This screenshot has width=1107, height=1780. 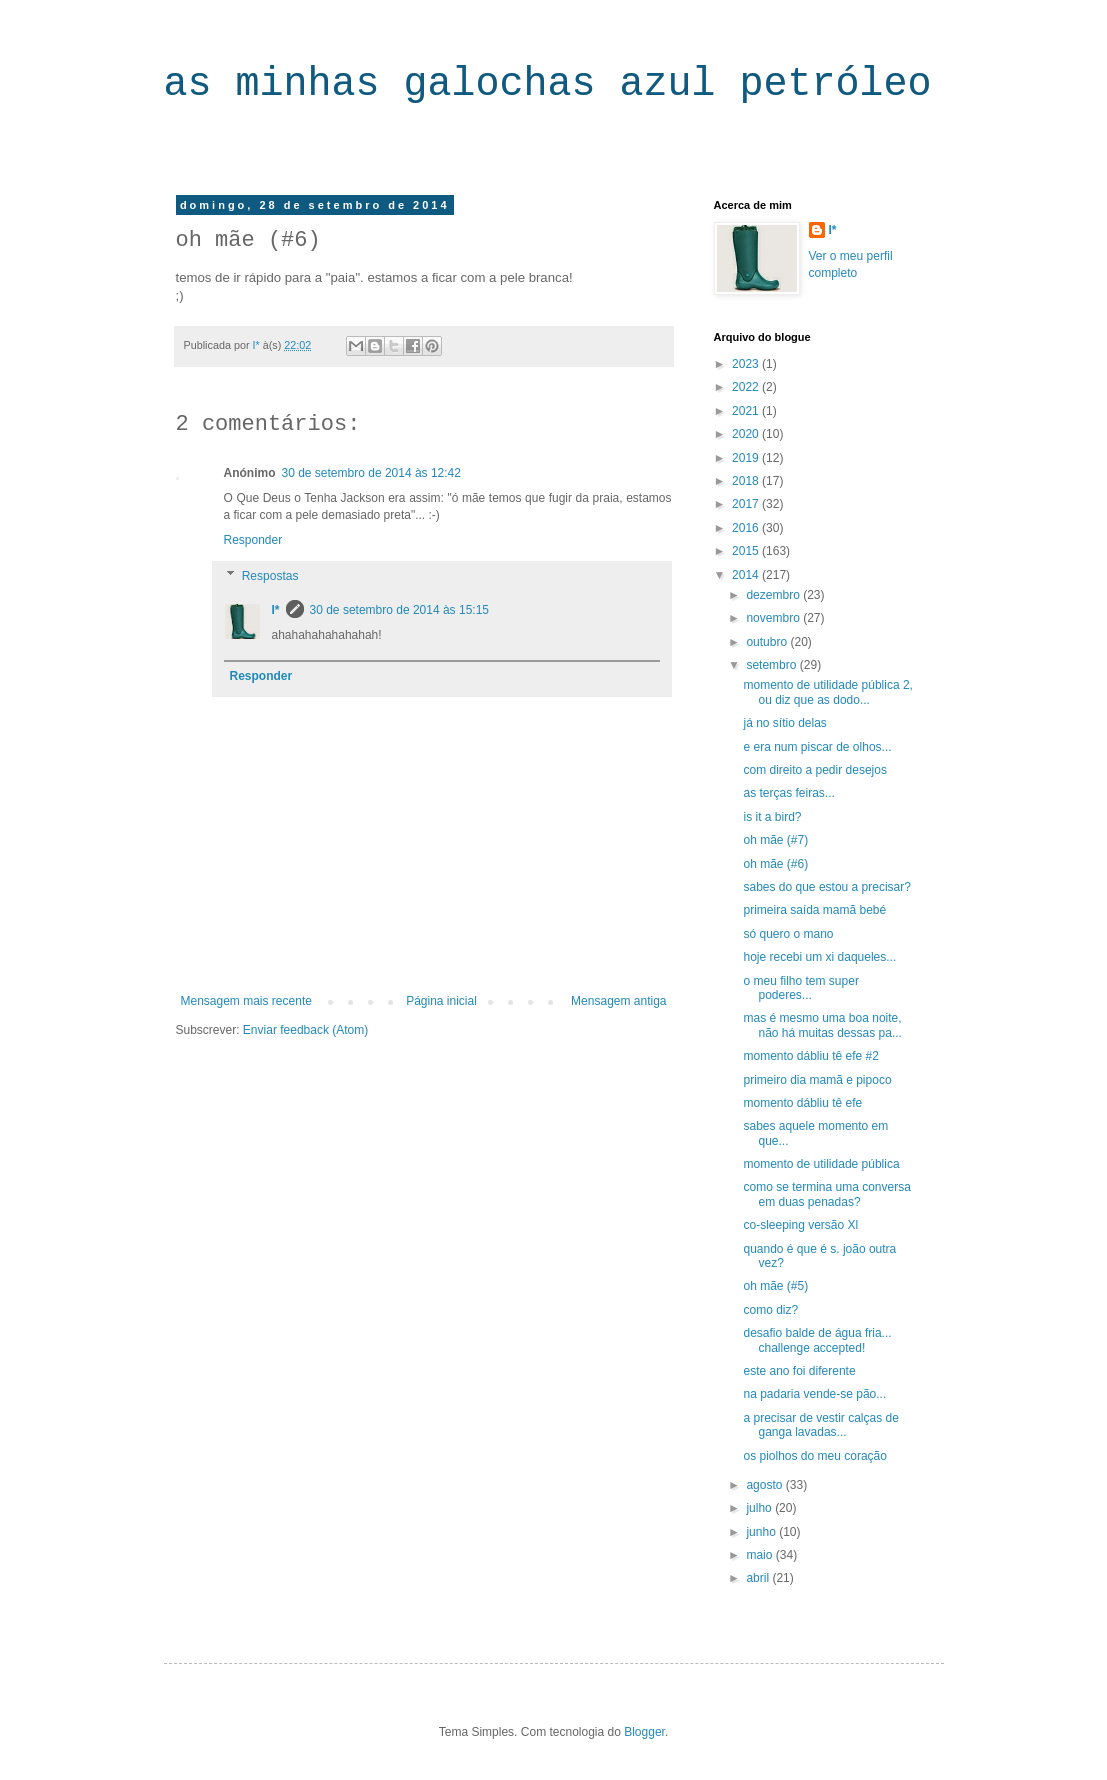 I want to click on is it a bird?, so click(x=772, y=817).